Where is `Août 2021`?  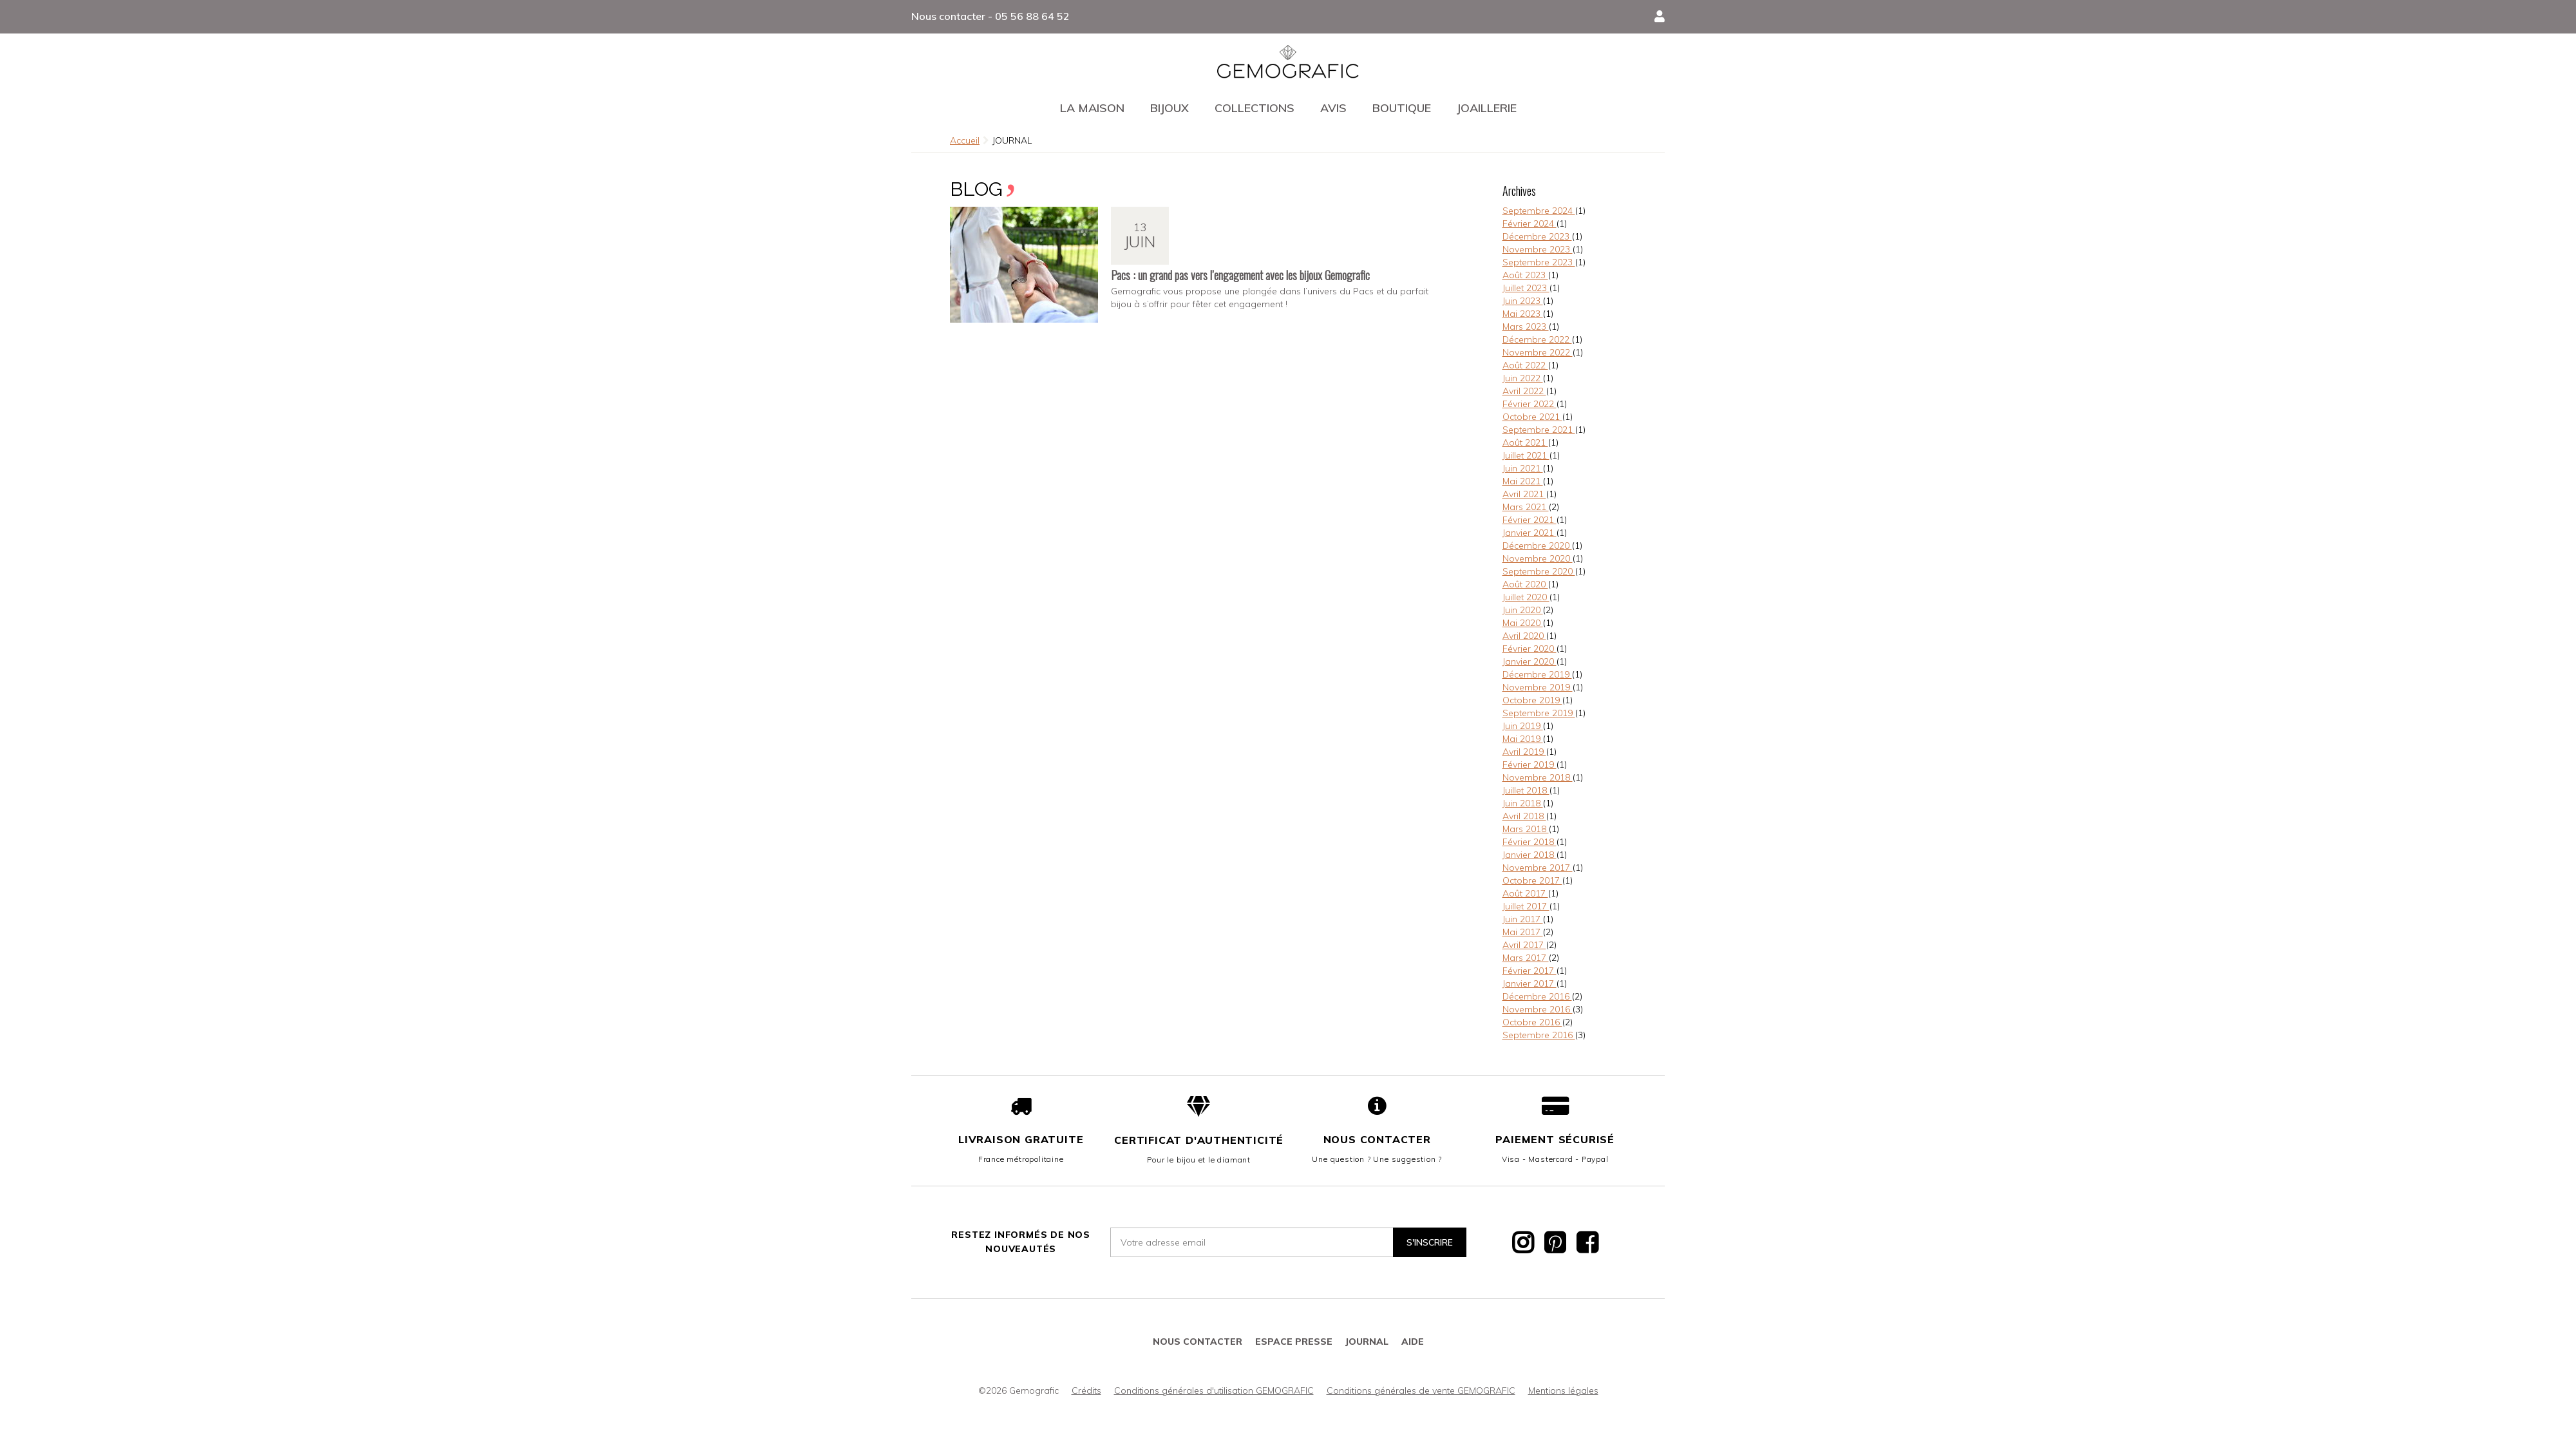
Août 2021 is located at coordinates (1525, 442).